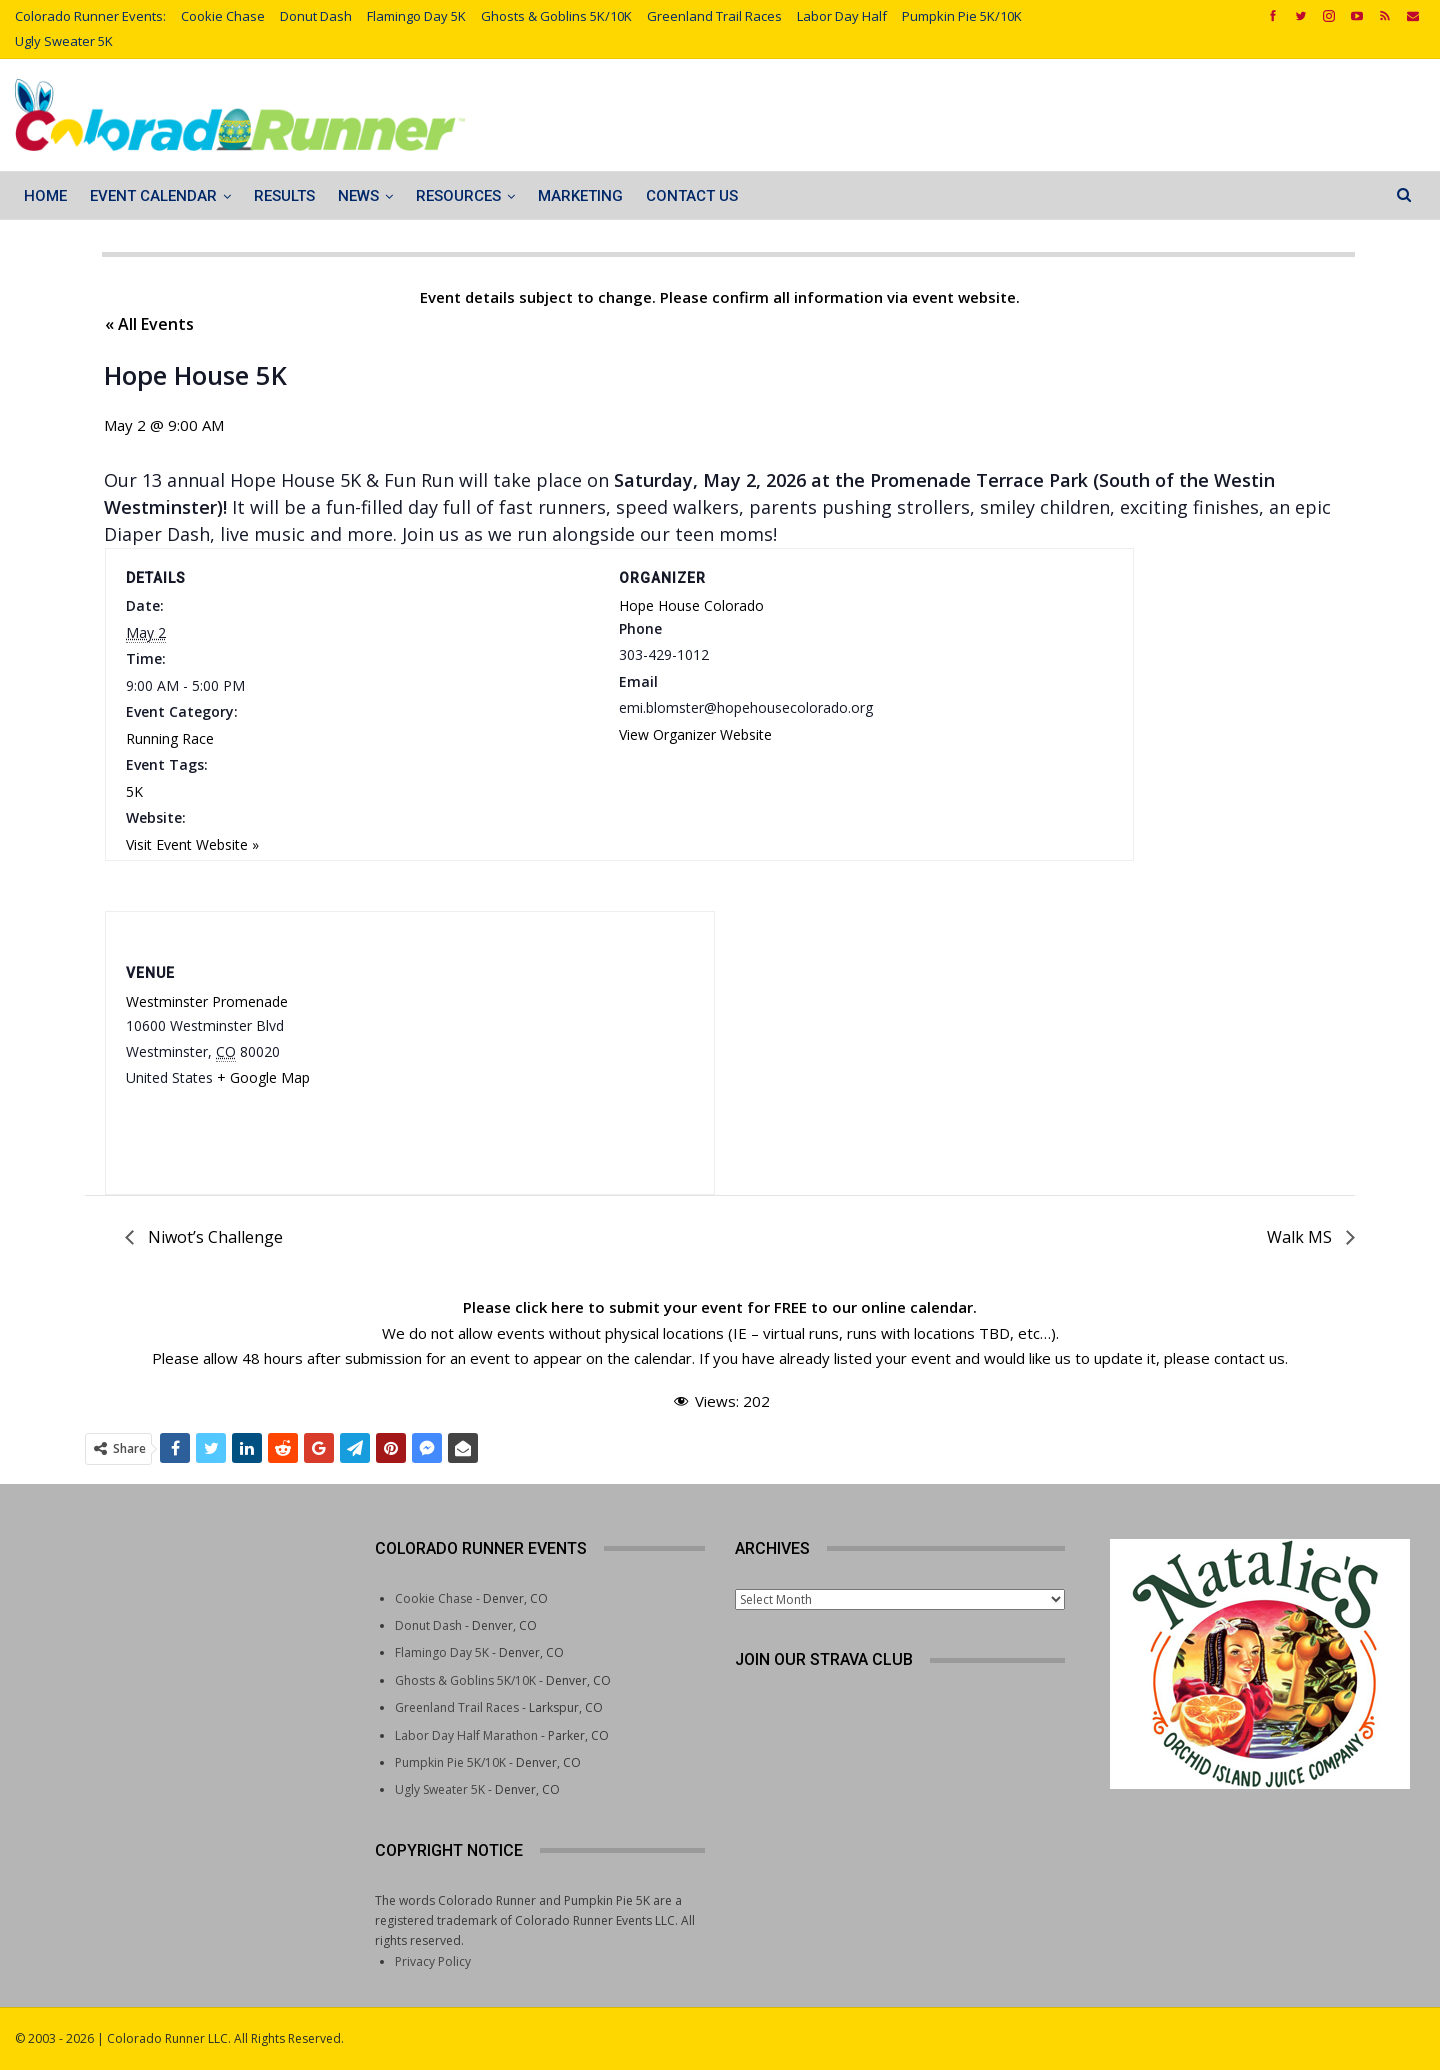  I want to click on contact us, so click(1249, 1358).